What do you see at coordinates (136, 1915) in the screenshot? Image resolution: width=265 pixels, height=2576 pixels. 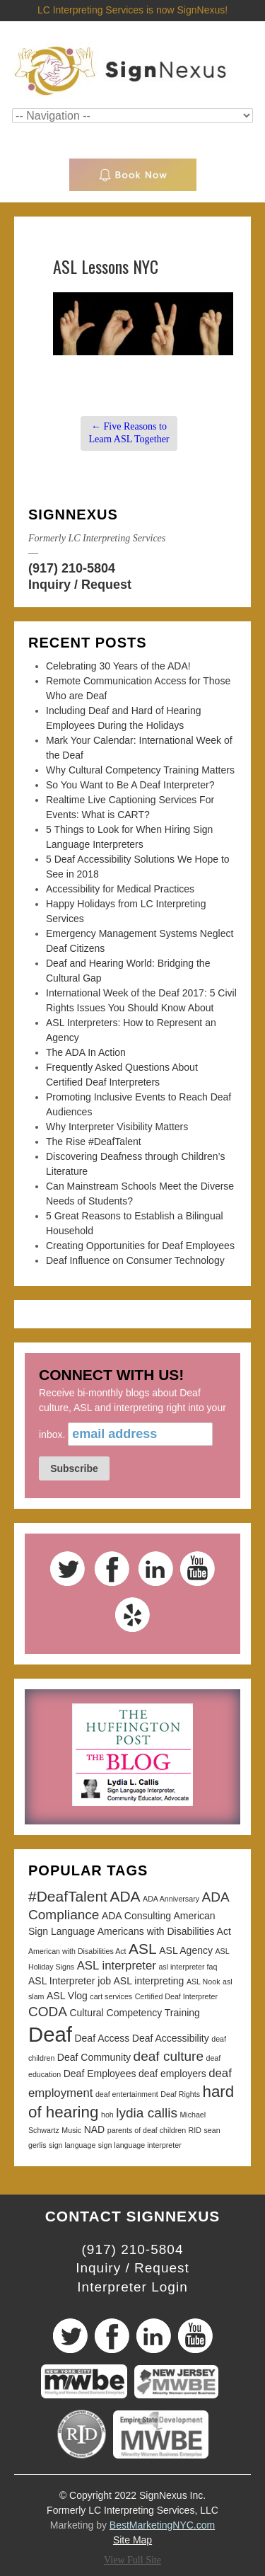 I see `ADA Consulting [ADA Consulting (3 items)]` at bounding box center [136, 1915].